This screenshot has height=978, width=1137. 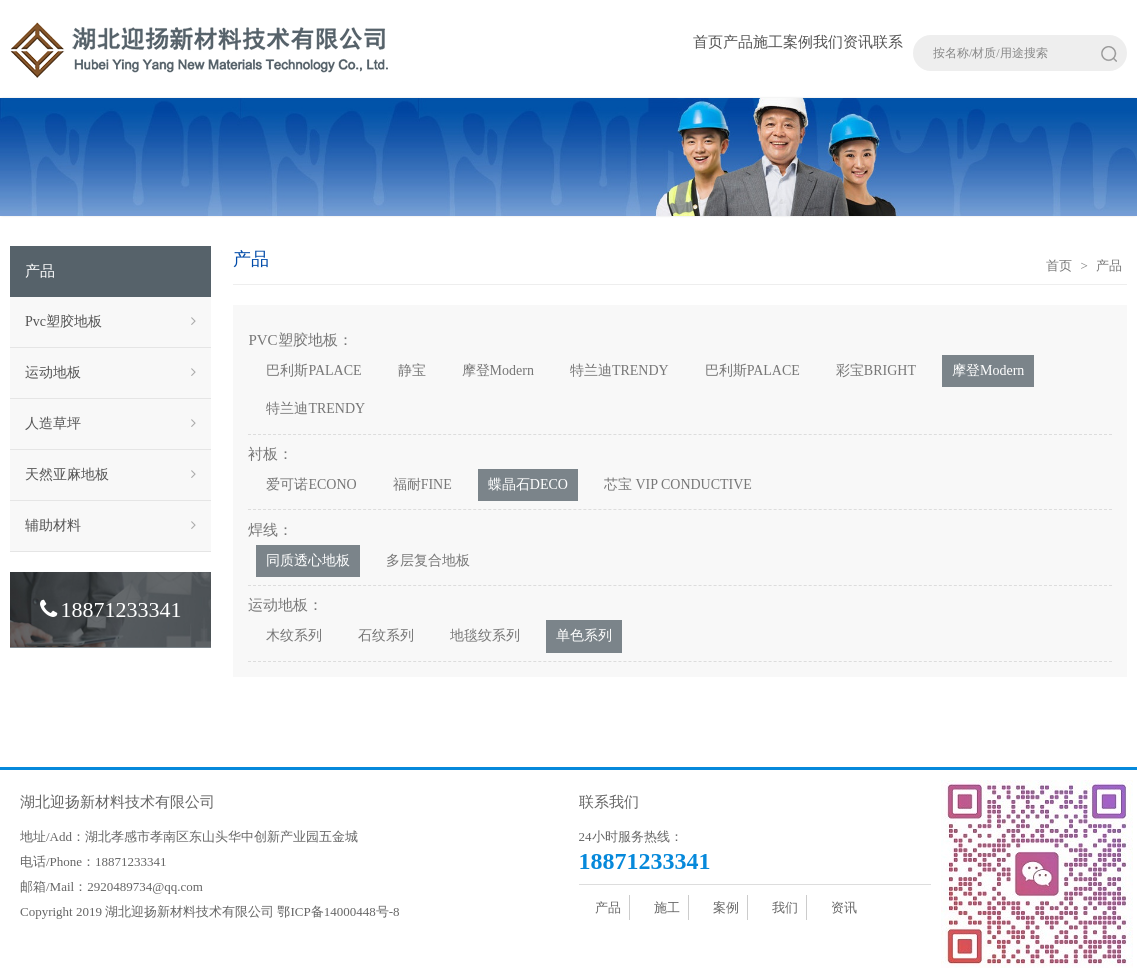 I want to click on 蝶晶石DECO, so click(x=528, y=484).